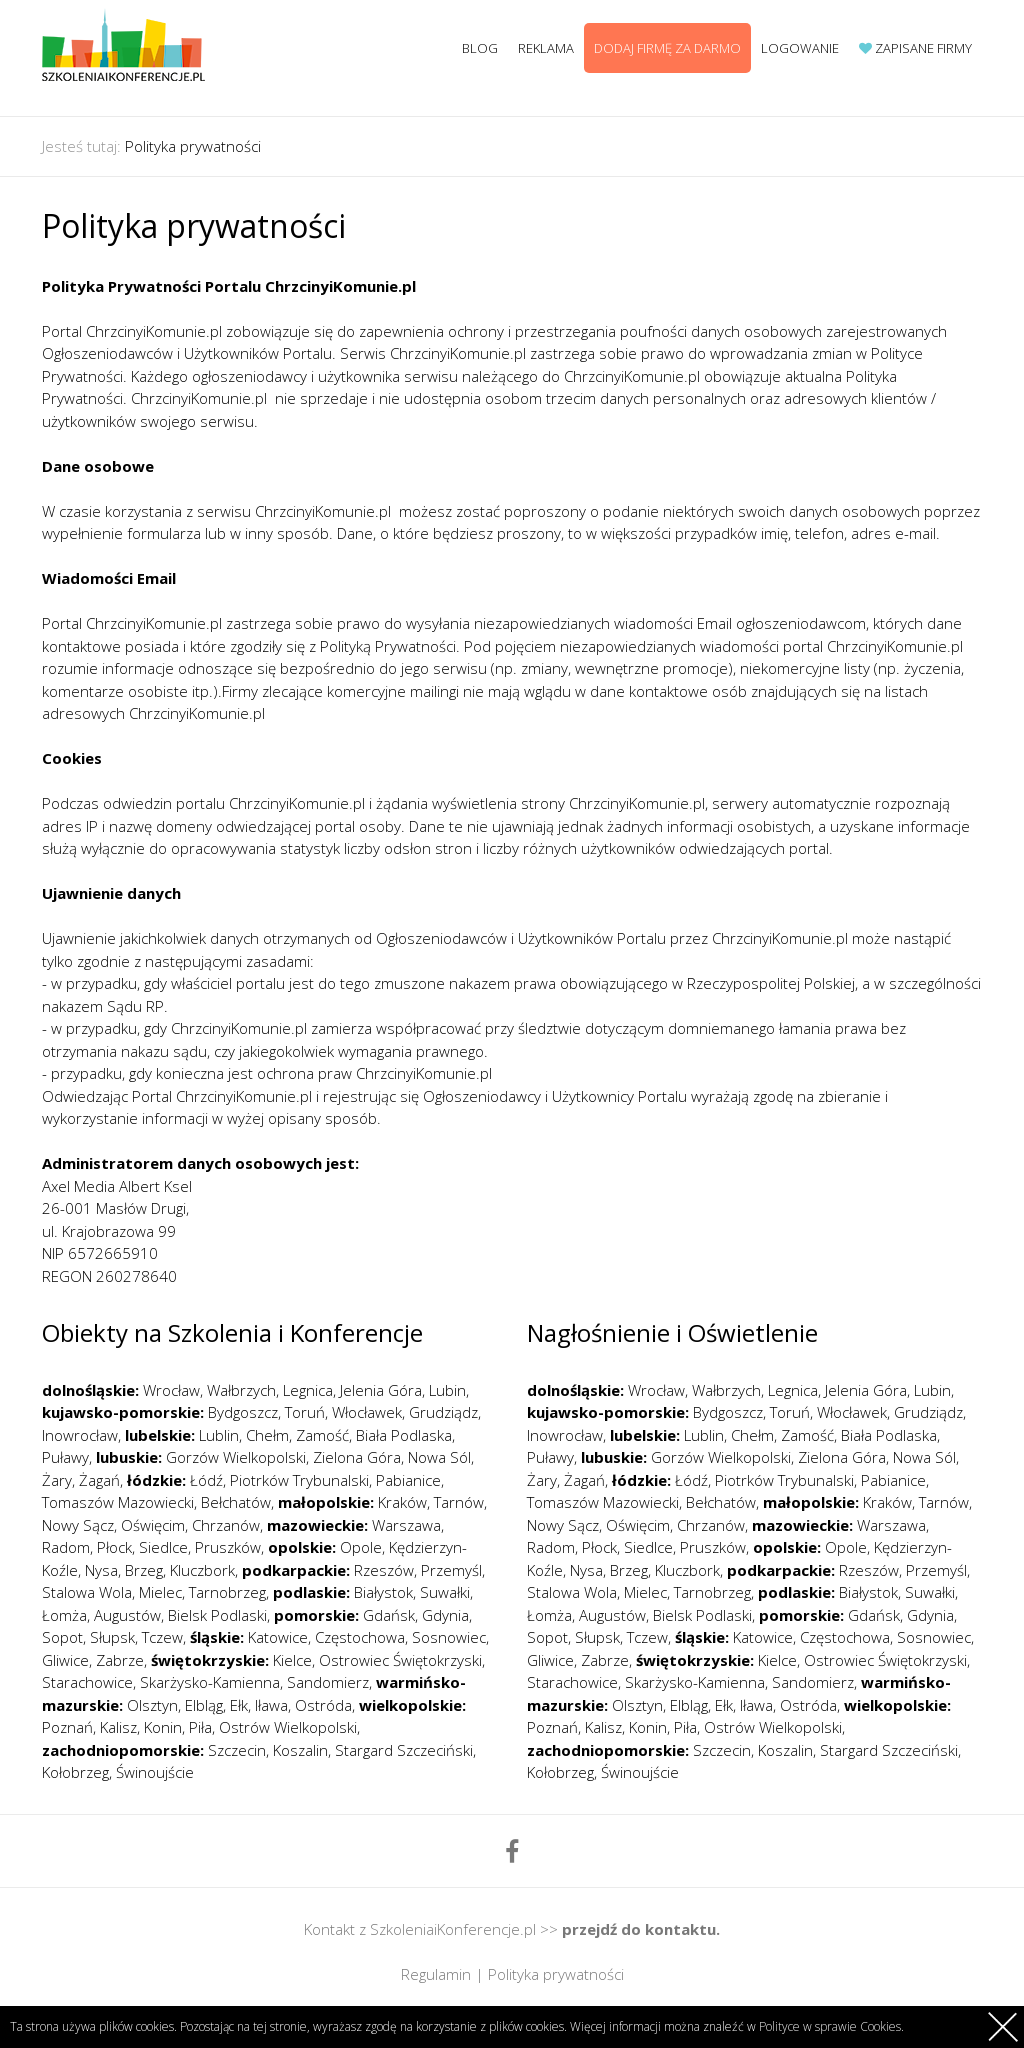 Image resolution: width=1024 pixels, height=2048 pixels. I want to click on Przemyśl, so click(451, 1570).